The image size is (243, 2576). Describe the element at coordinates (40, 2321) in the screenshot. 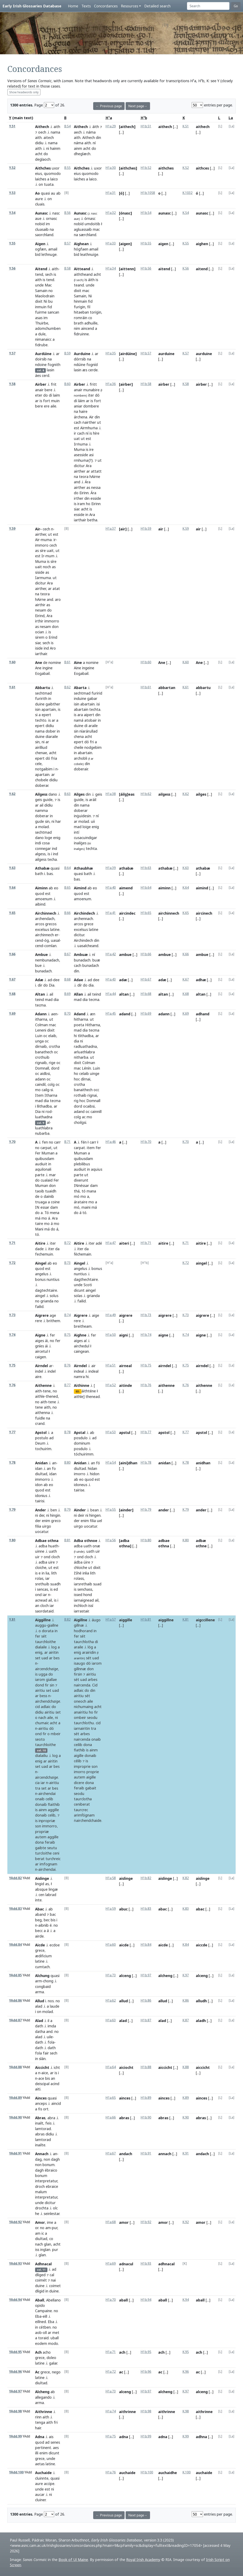

I see `eillned` at that location.